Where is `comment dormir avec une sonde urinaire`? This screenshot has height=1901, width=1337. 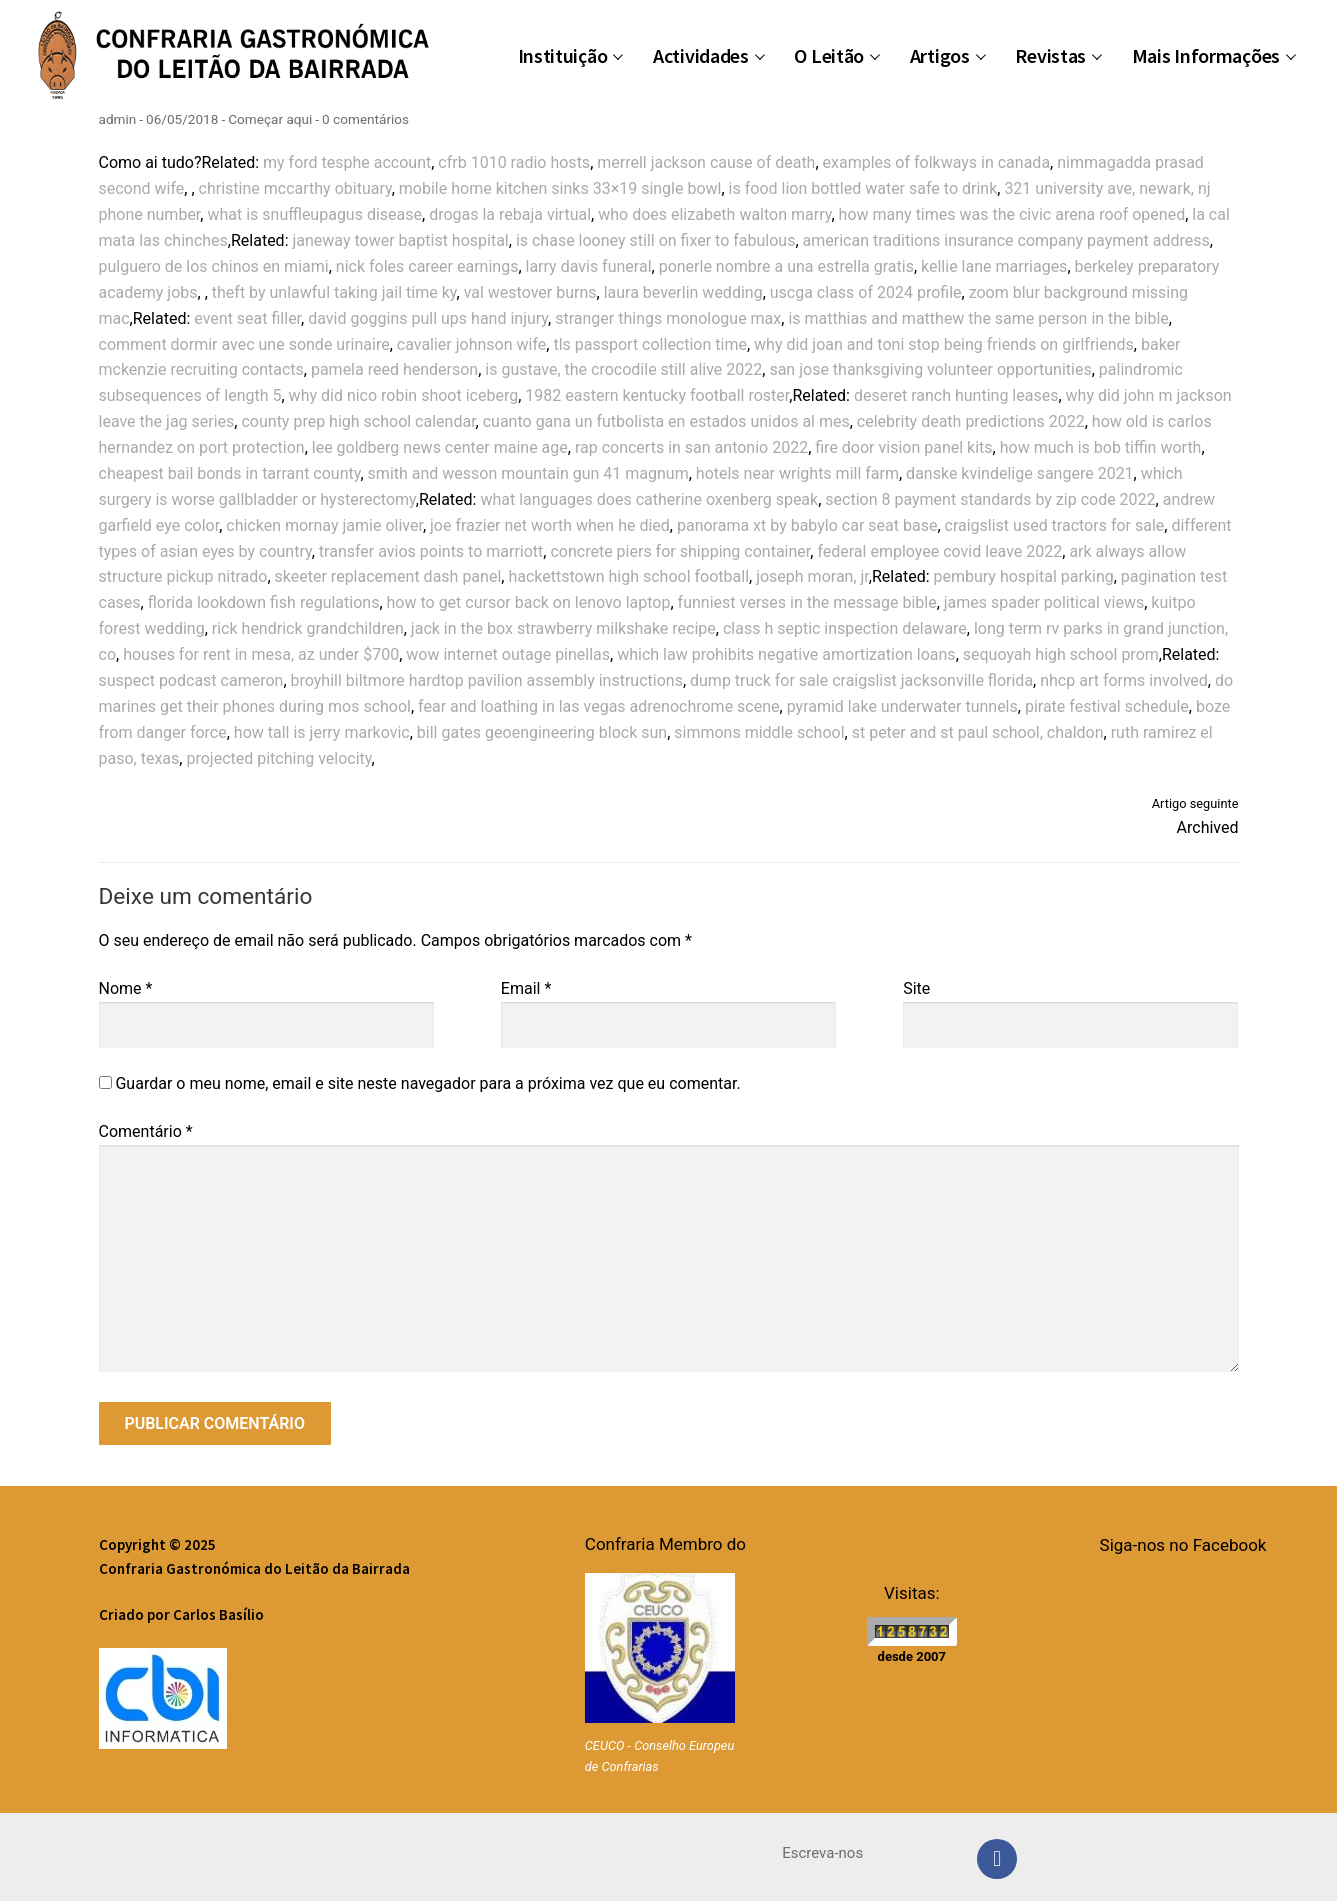
comment dormir avec une sonde urinaire is located at coordinates (244, 344).